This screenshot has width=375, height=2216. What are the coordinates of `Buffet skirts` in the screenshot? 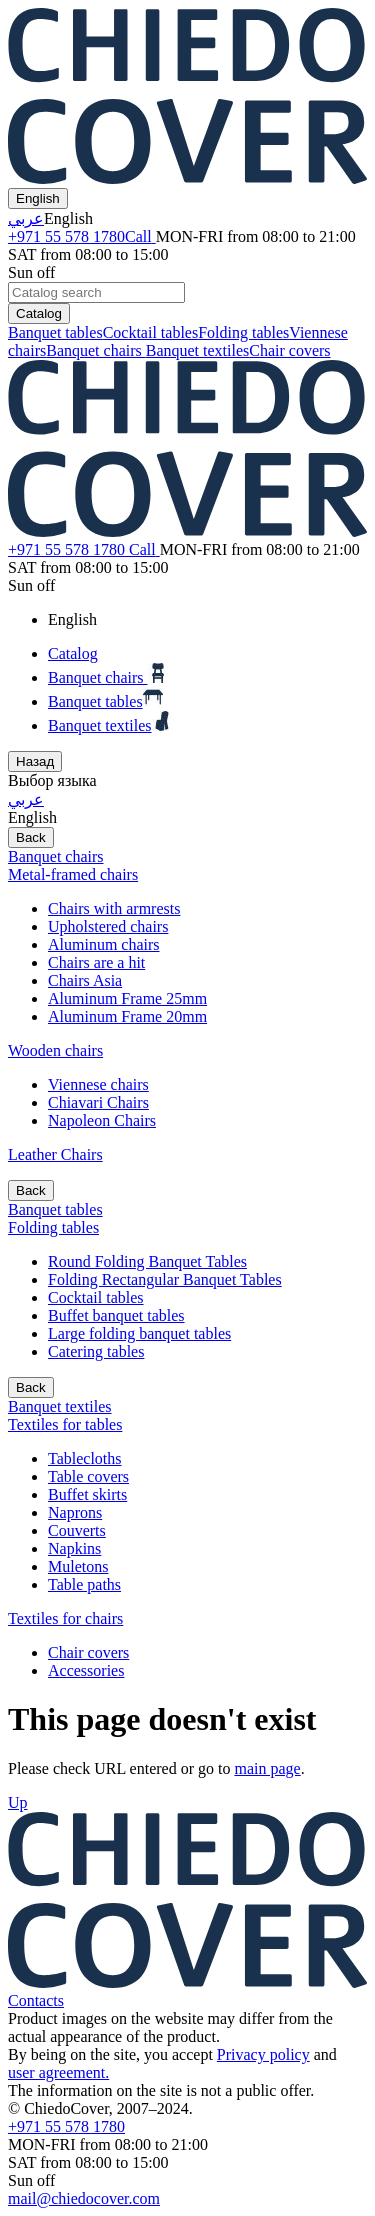 It's located at (87, 1494).